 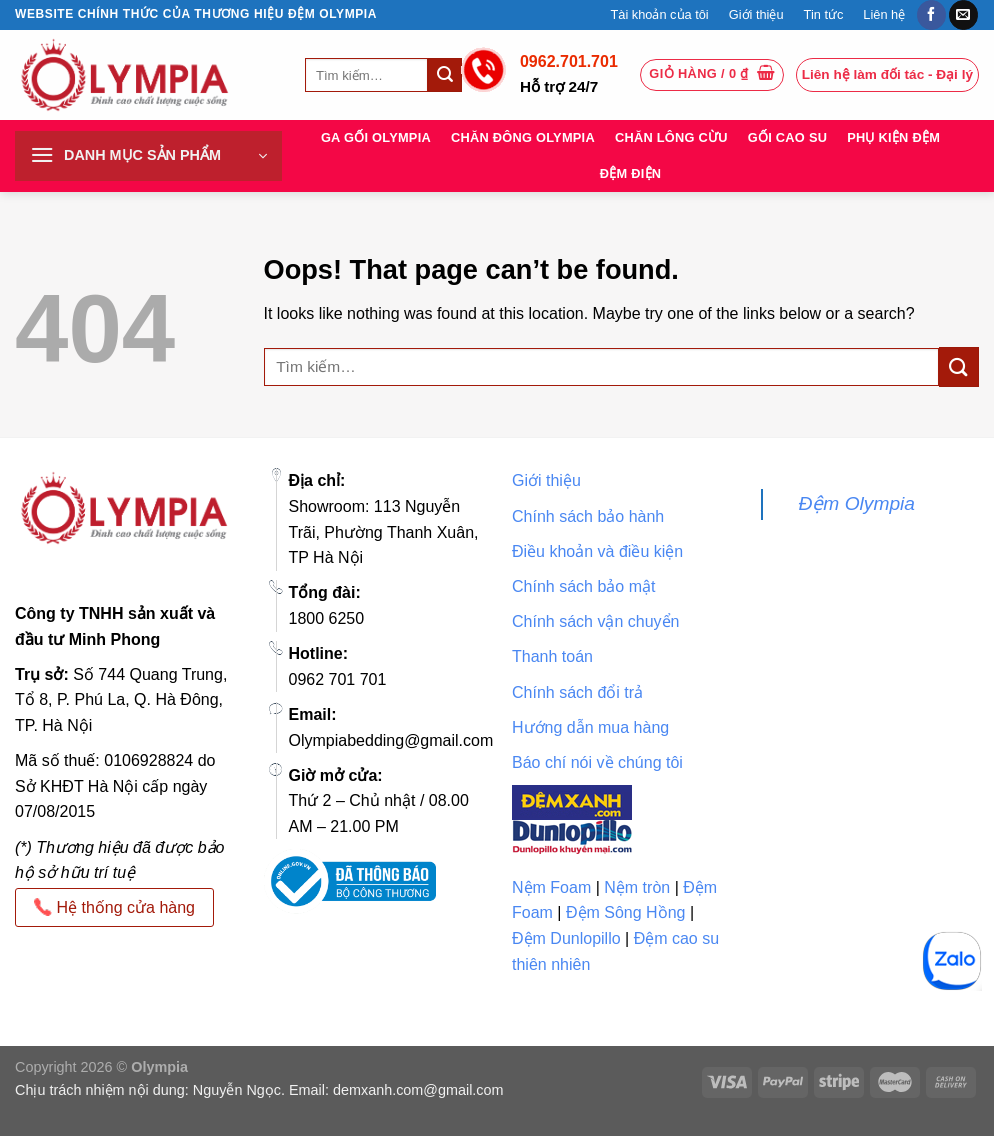 I want to click on [Send us an email], so click(x=963, y=15).